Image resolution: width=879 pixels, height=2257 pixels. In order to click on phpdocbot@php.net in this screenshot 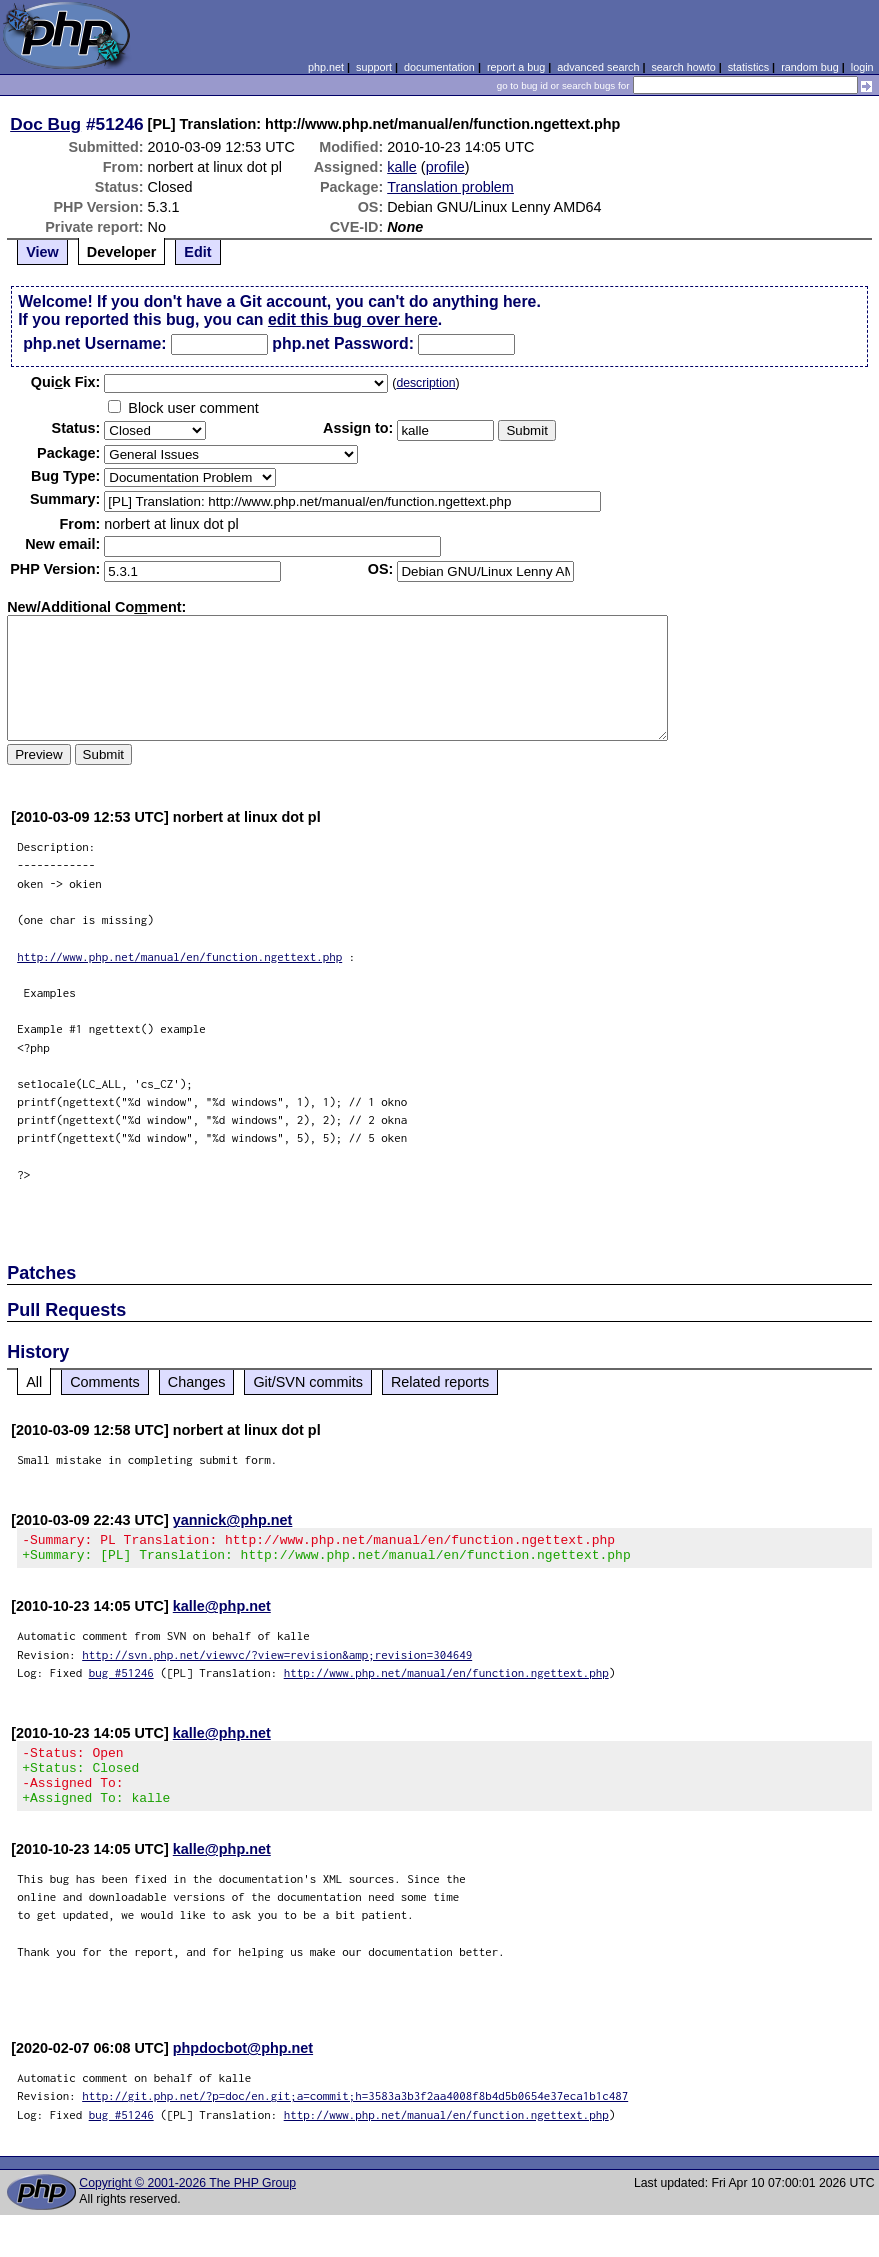, I will do `click(243, 2066)`.